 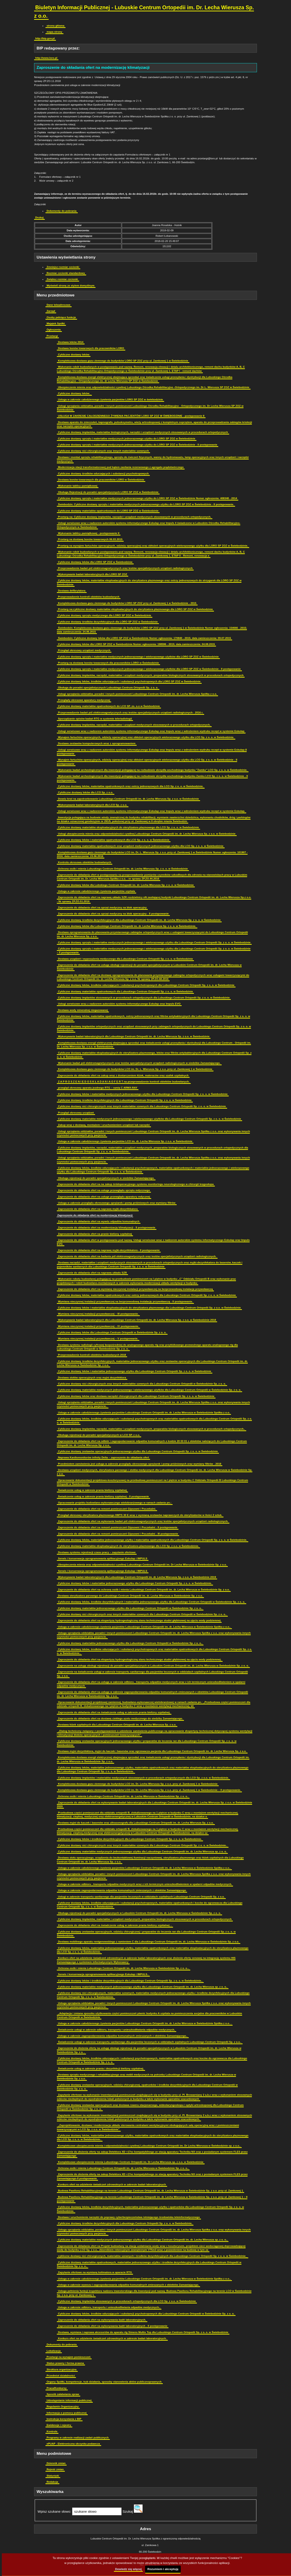 What do you see at coordinates (96, 743) in the screenshot?
I see `Dostawa zestawów komputerowych wraz z oprogramowaniem` at bounding box center [96, 743].